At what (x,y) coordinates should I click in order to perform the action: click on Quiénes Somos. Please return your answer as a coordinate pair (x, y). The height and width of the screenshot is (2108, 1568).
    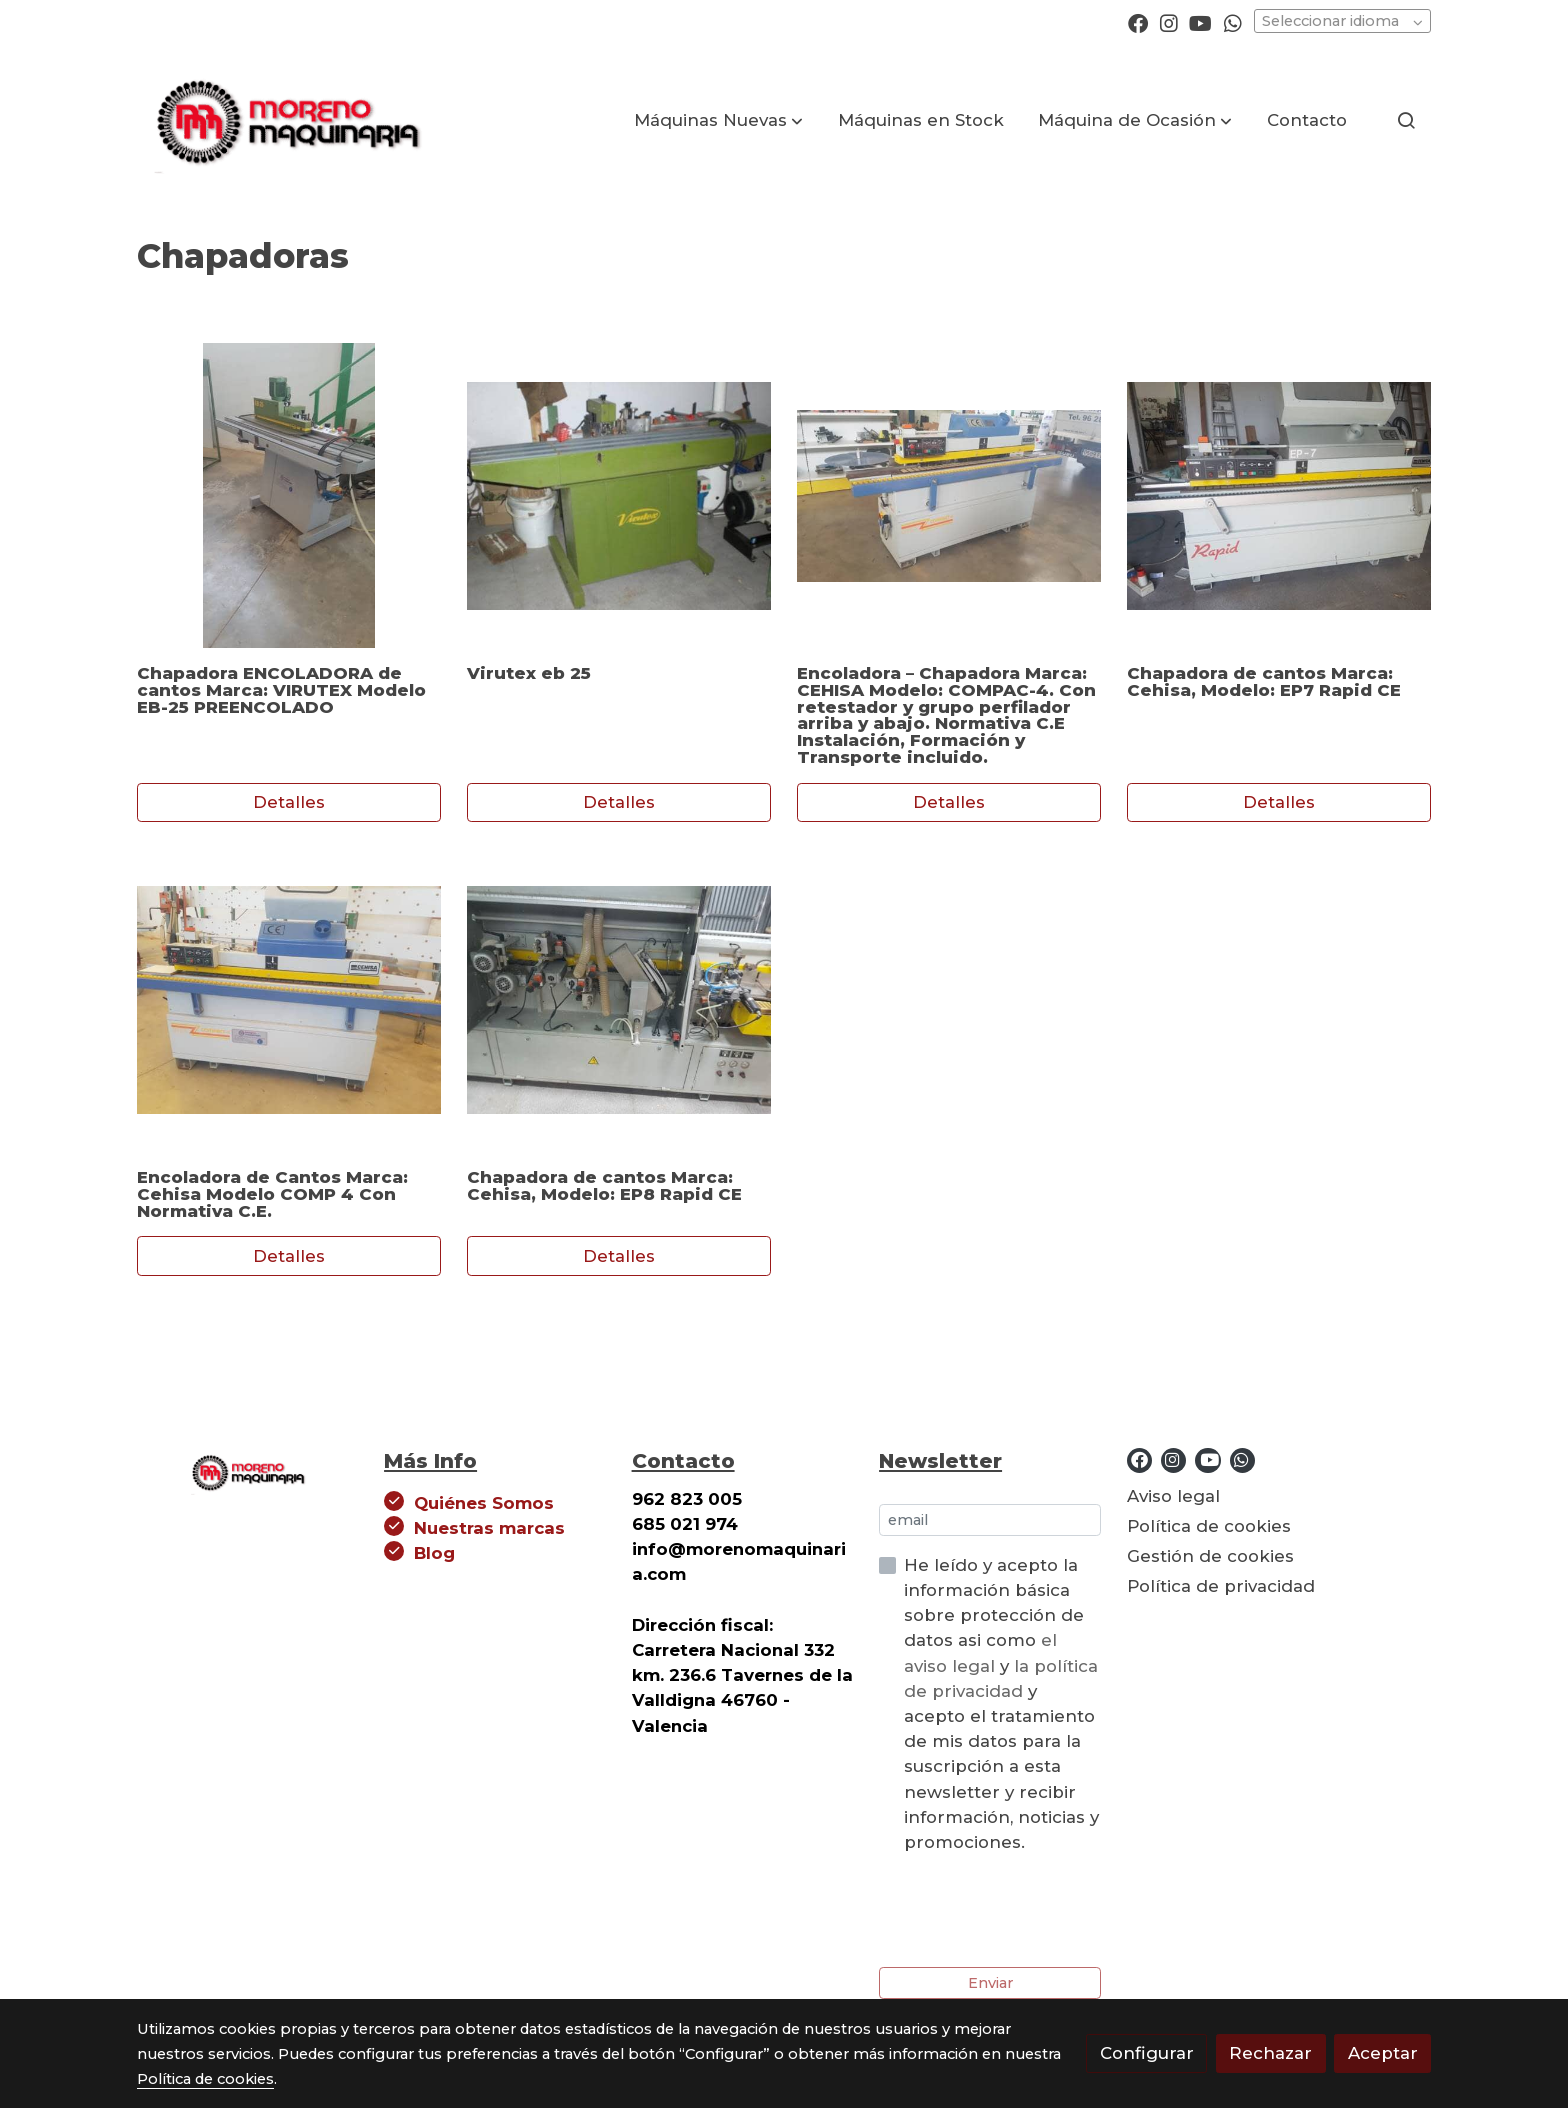
    Looking at the image, I should click on (484, 1503).